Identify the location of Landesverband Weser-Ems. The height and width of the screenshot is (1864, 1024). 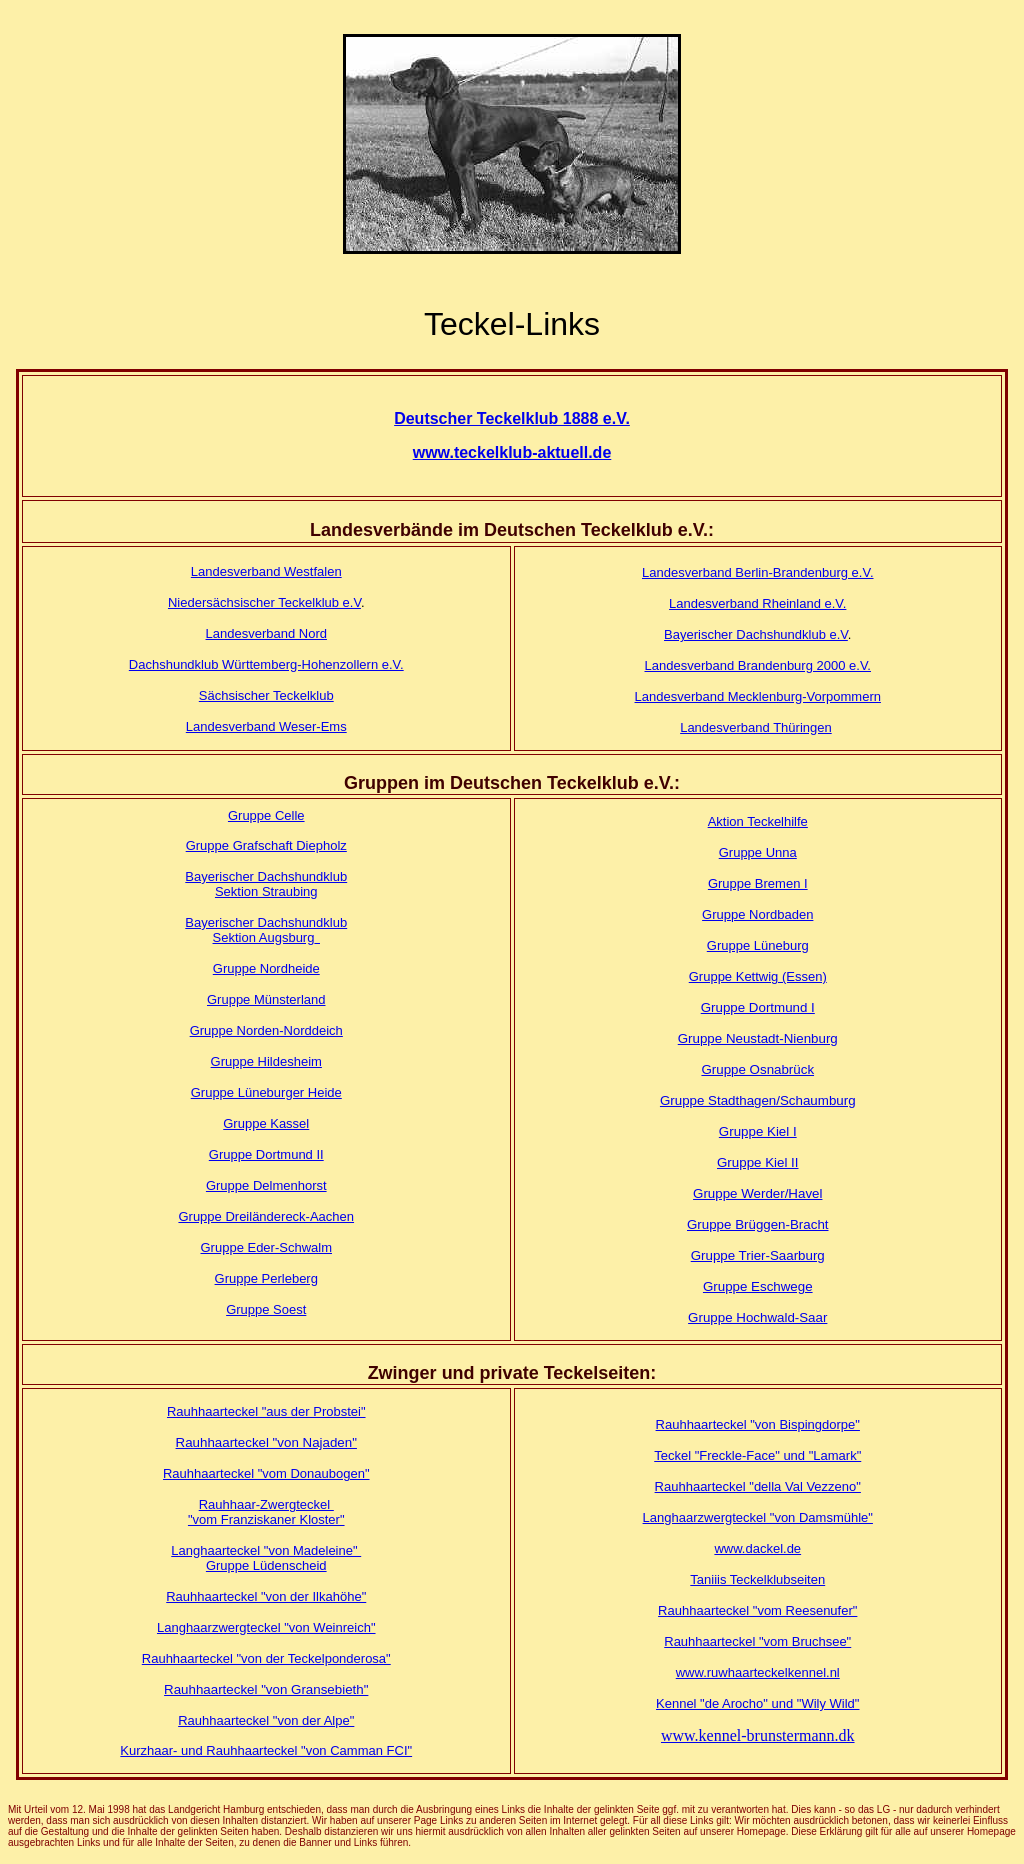
(266, 726).